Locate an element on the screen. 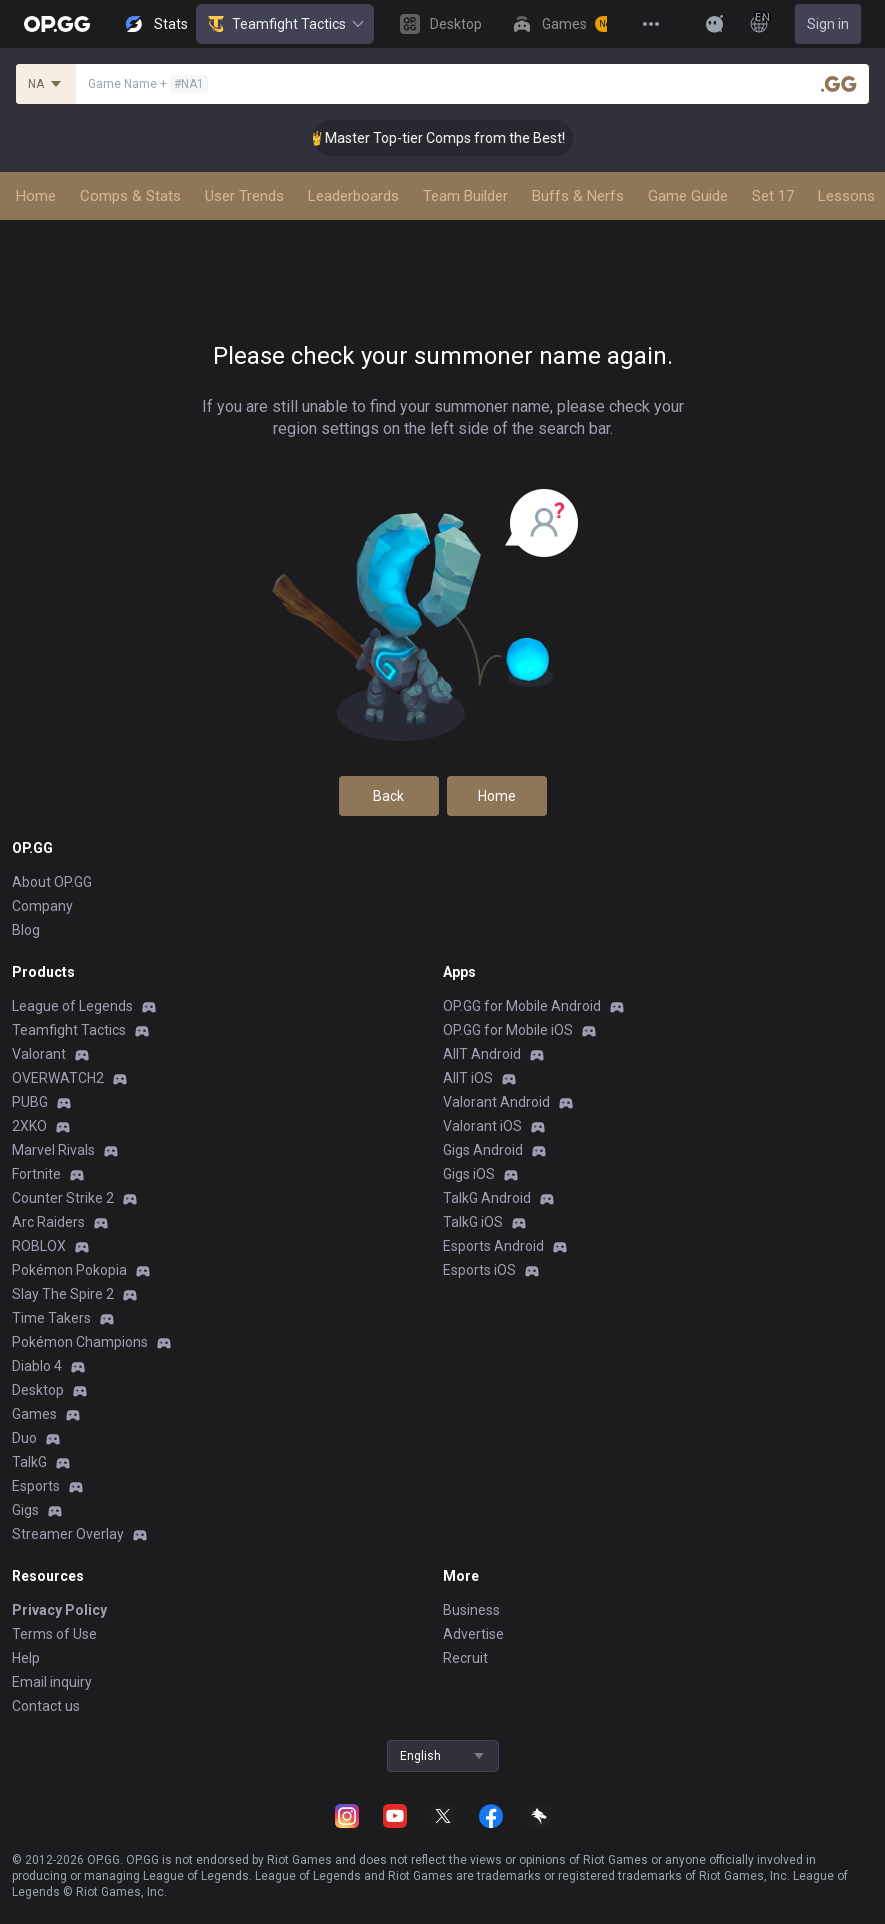 This screenshot has height=1924, width=885. Business is located at coordinates (471, 1610).